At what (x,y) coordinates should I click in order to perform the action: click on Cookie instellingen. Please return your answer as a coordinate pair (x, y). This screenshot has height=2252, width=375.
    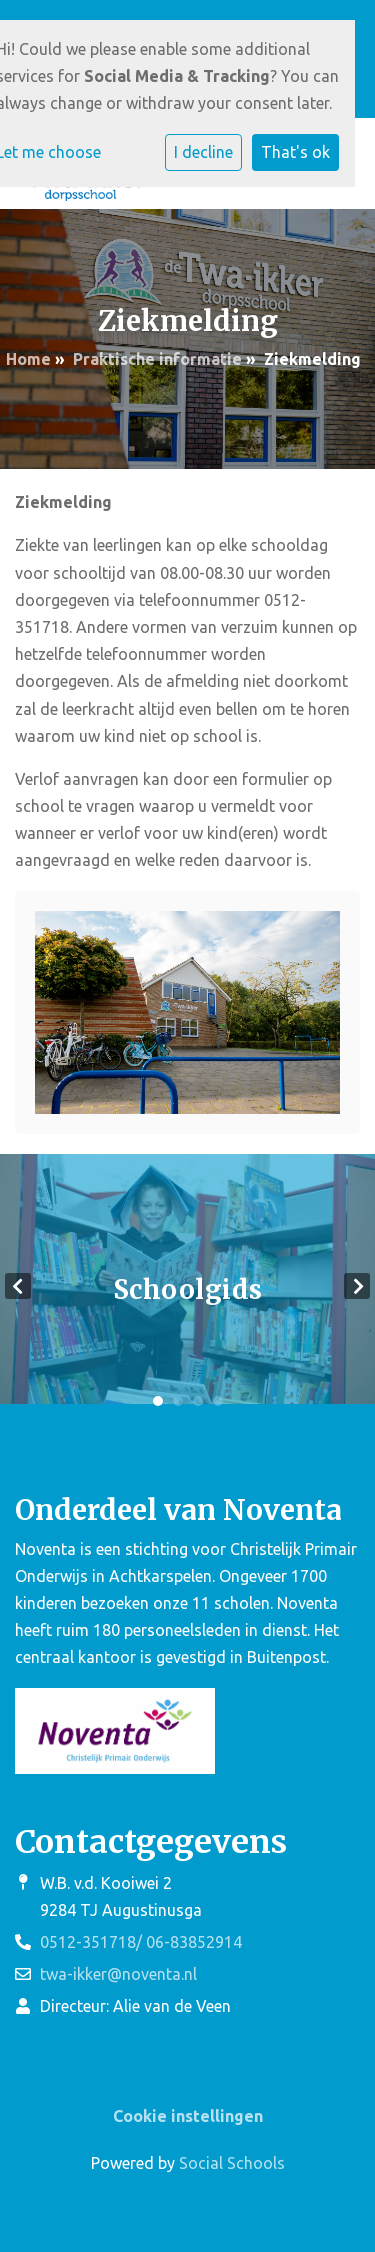
    Looking at the image, I should click on (188, 2116).